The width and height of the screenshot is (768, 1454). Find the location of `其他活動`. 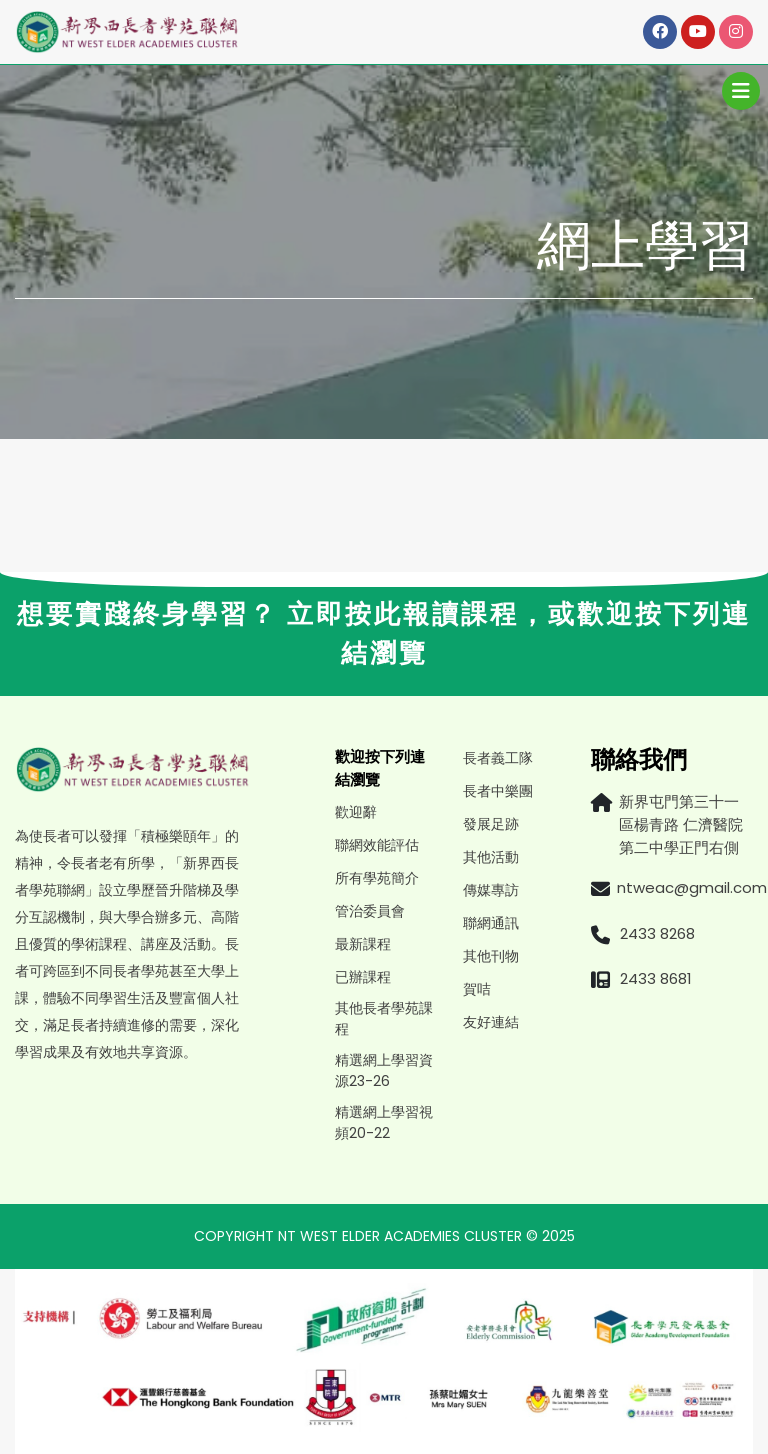

其他活動 is located at coordinates (491, 857).